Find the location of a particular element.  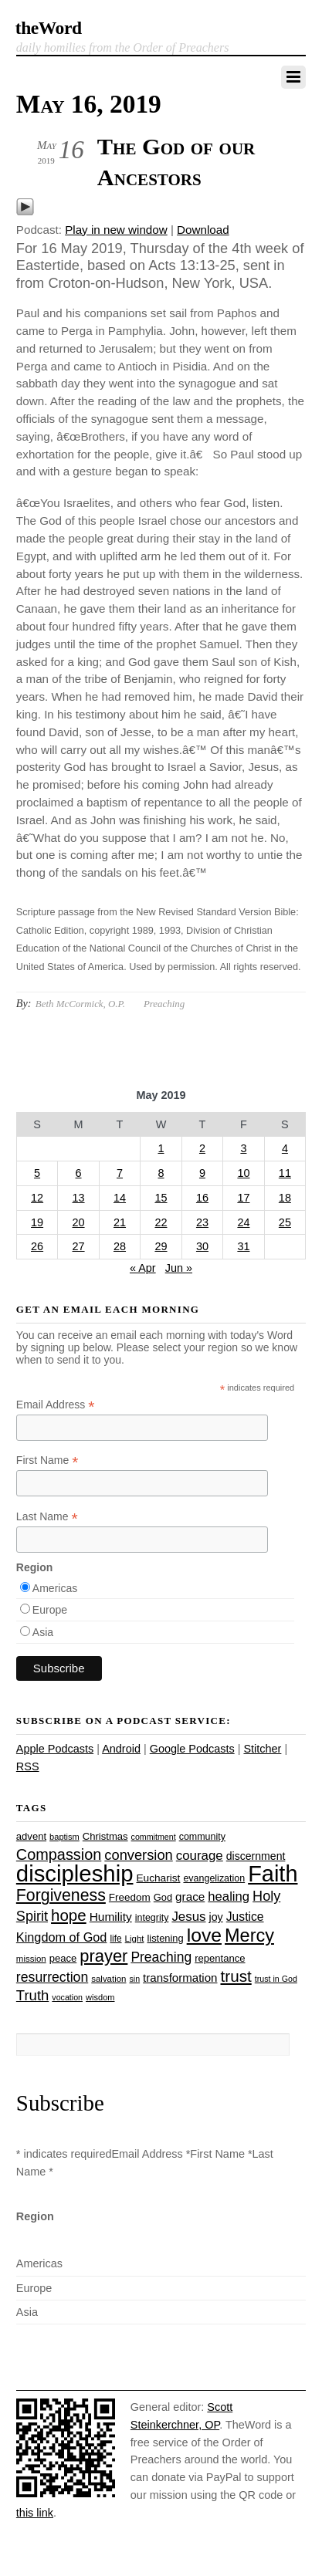

28 [Posts published on May 28, 2019] is located at coordinates (120, 1246).